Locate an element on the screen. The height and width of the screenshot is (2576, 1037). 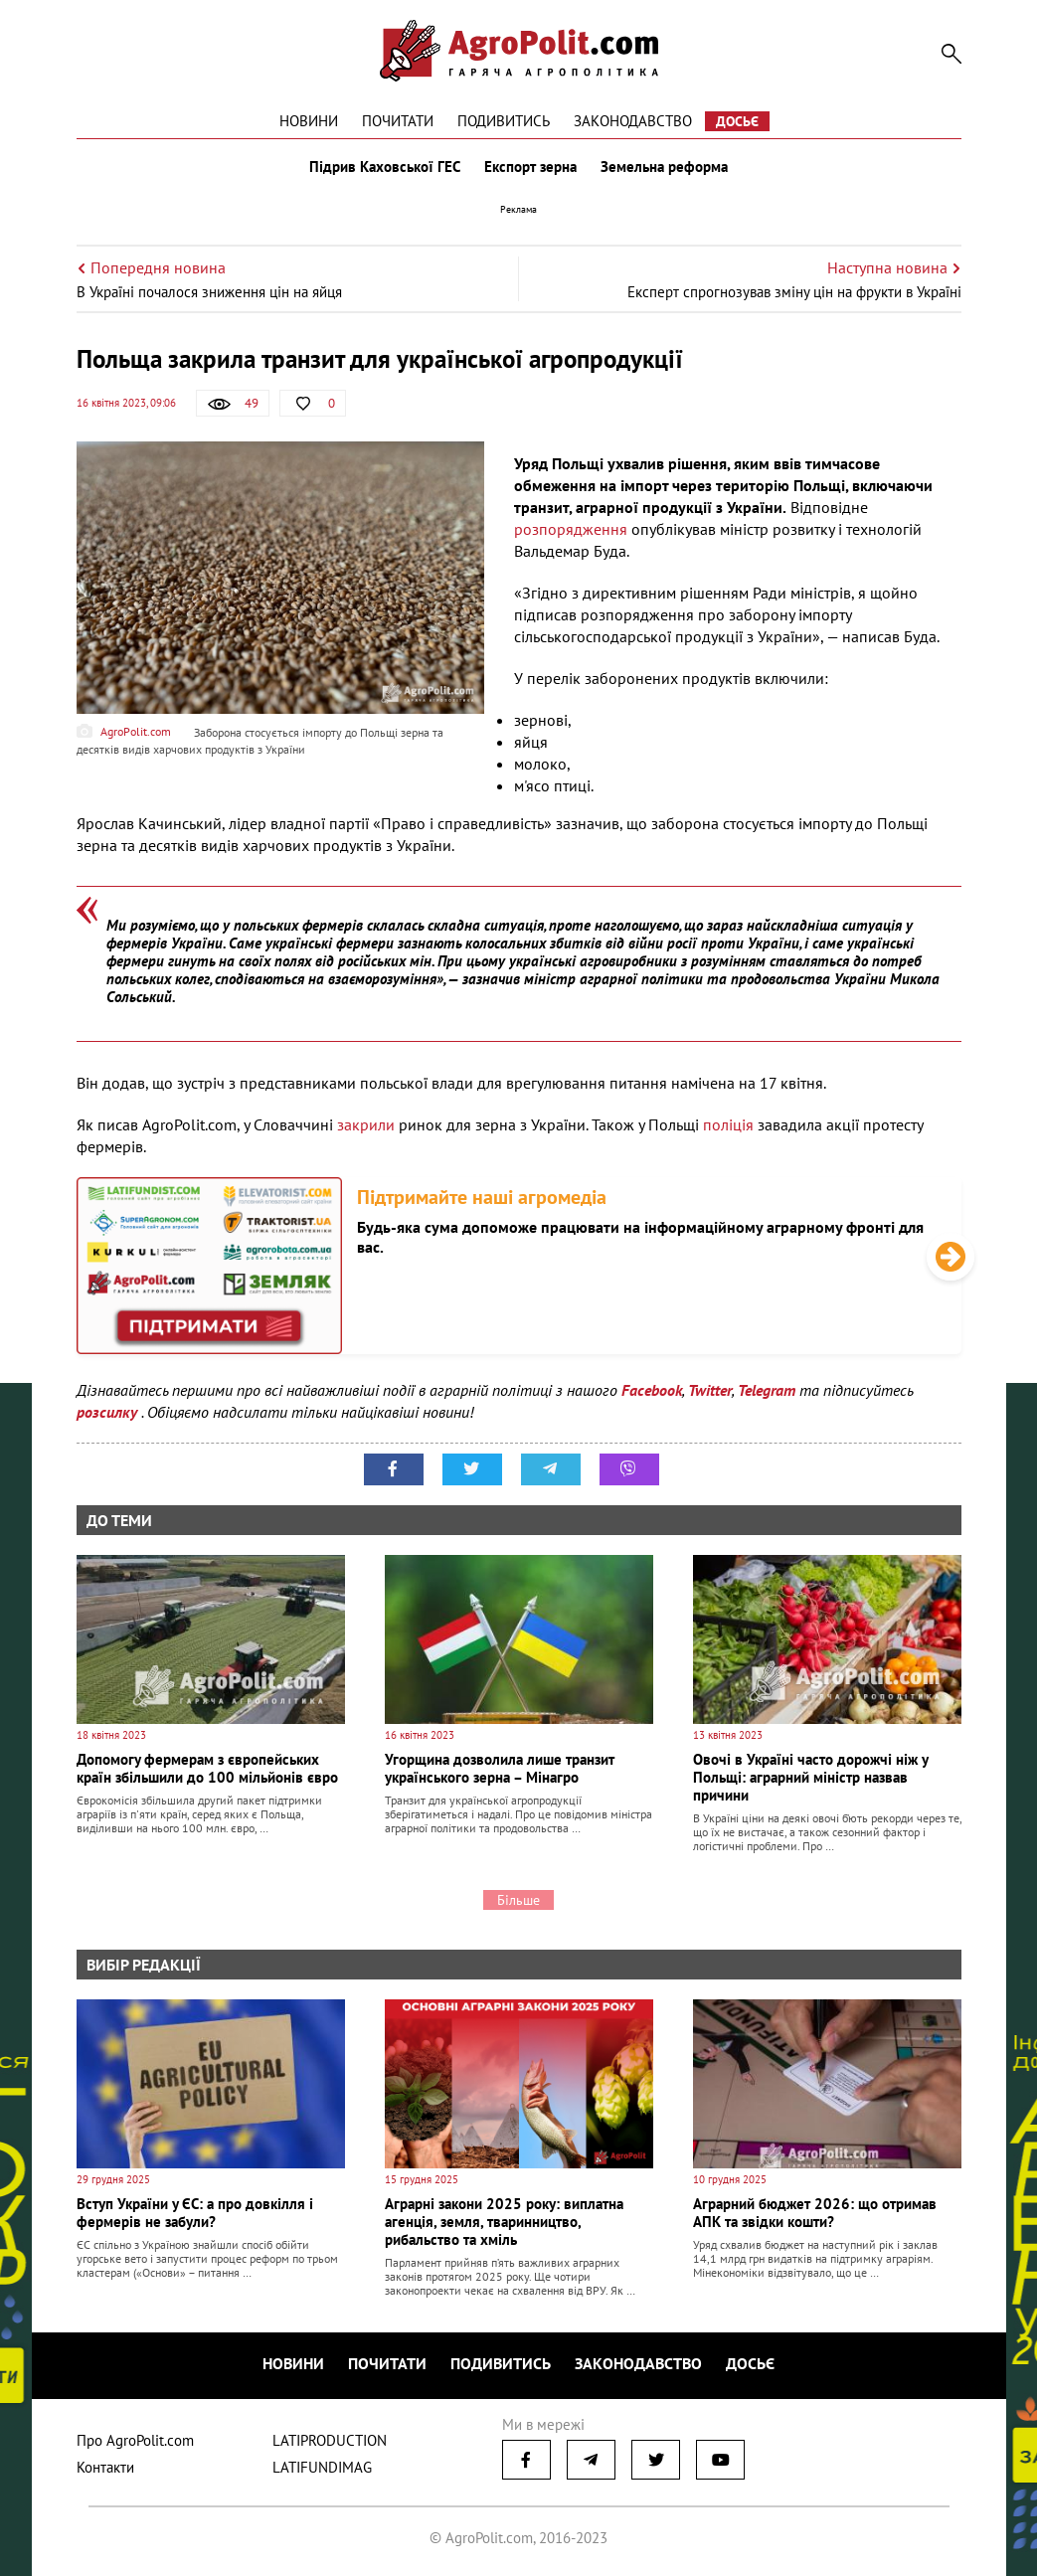
Подивитись is located at coordinates (503, 120).